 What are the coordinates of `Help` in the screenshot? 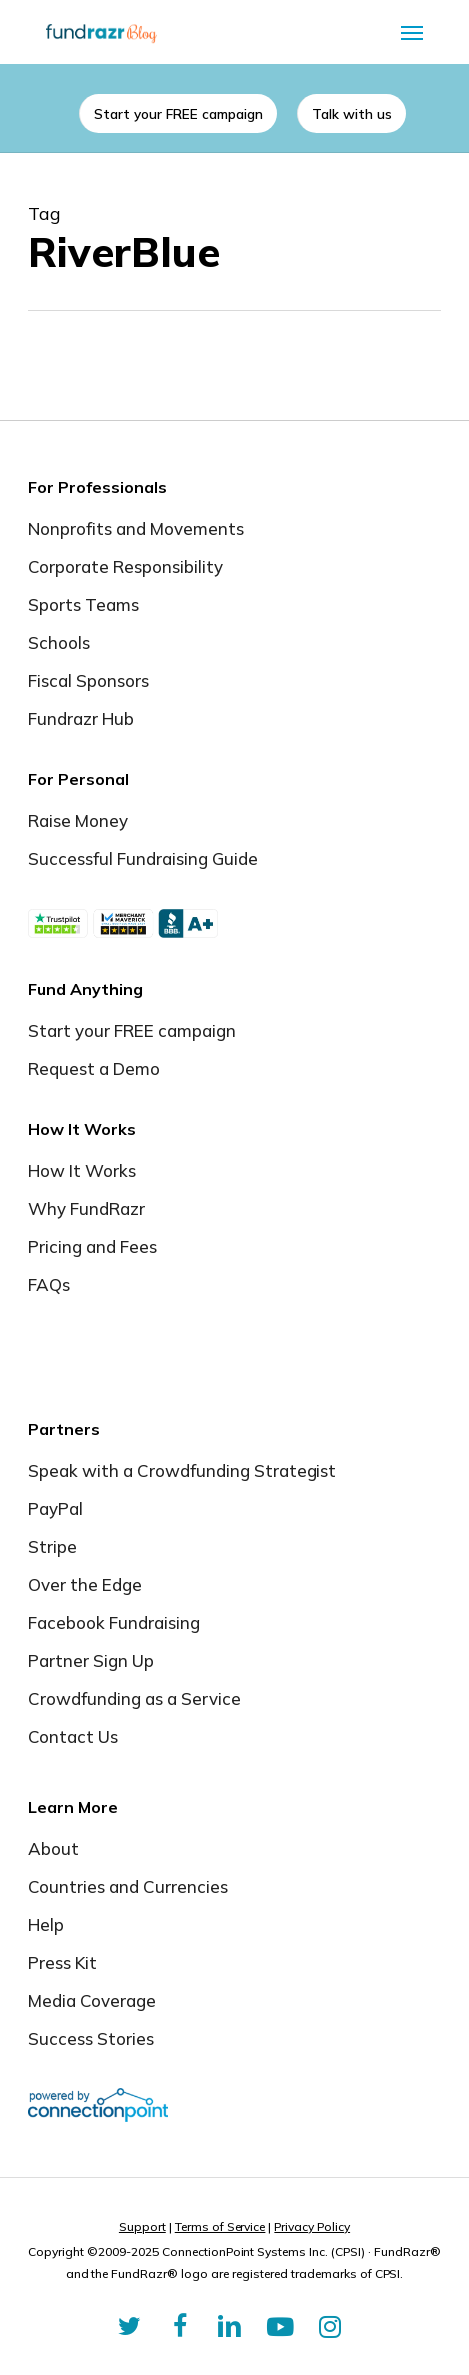 It's located at (46, 1924).